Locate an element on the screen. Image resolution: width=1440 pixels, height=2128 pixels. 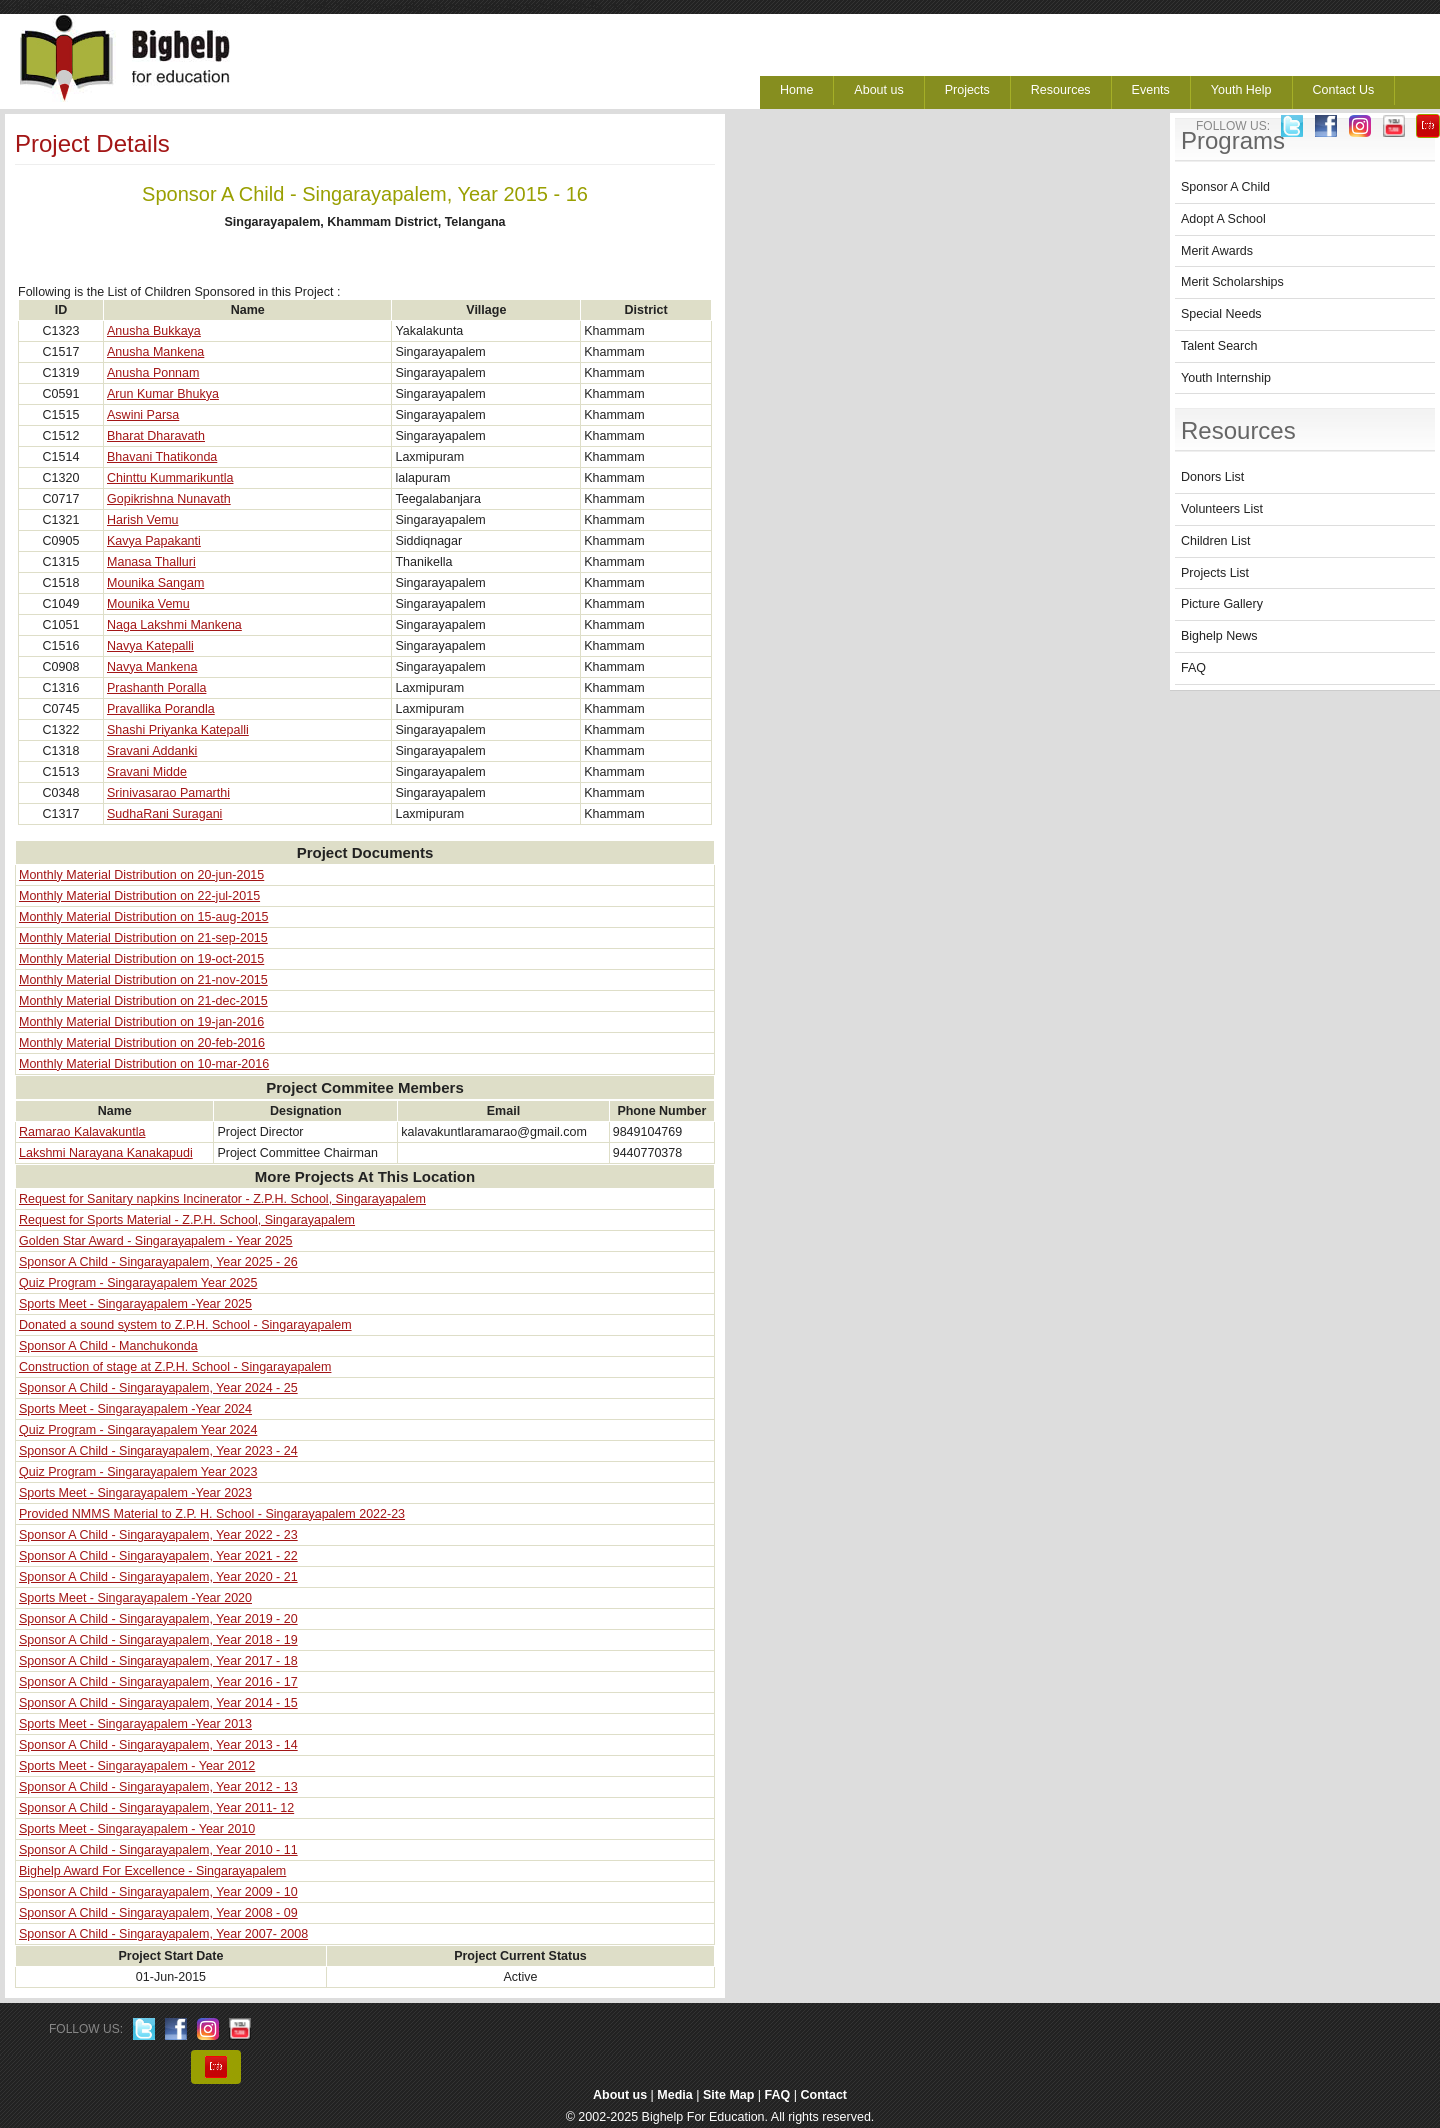
Children List is located at coordinates (1215, 541).